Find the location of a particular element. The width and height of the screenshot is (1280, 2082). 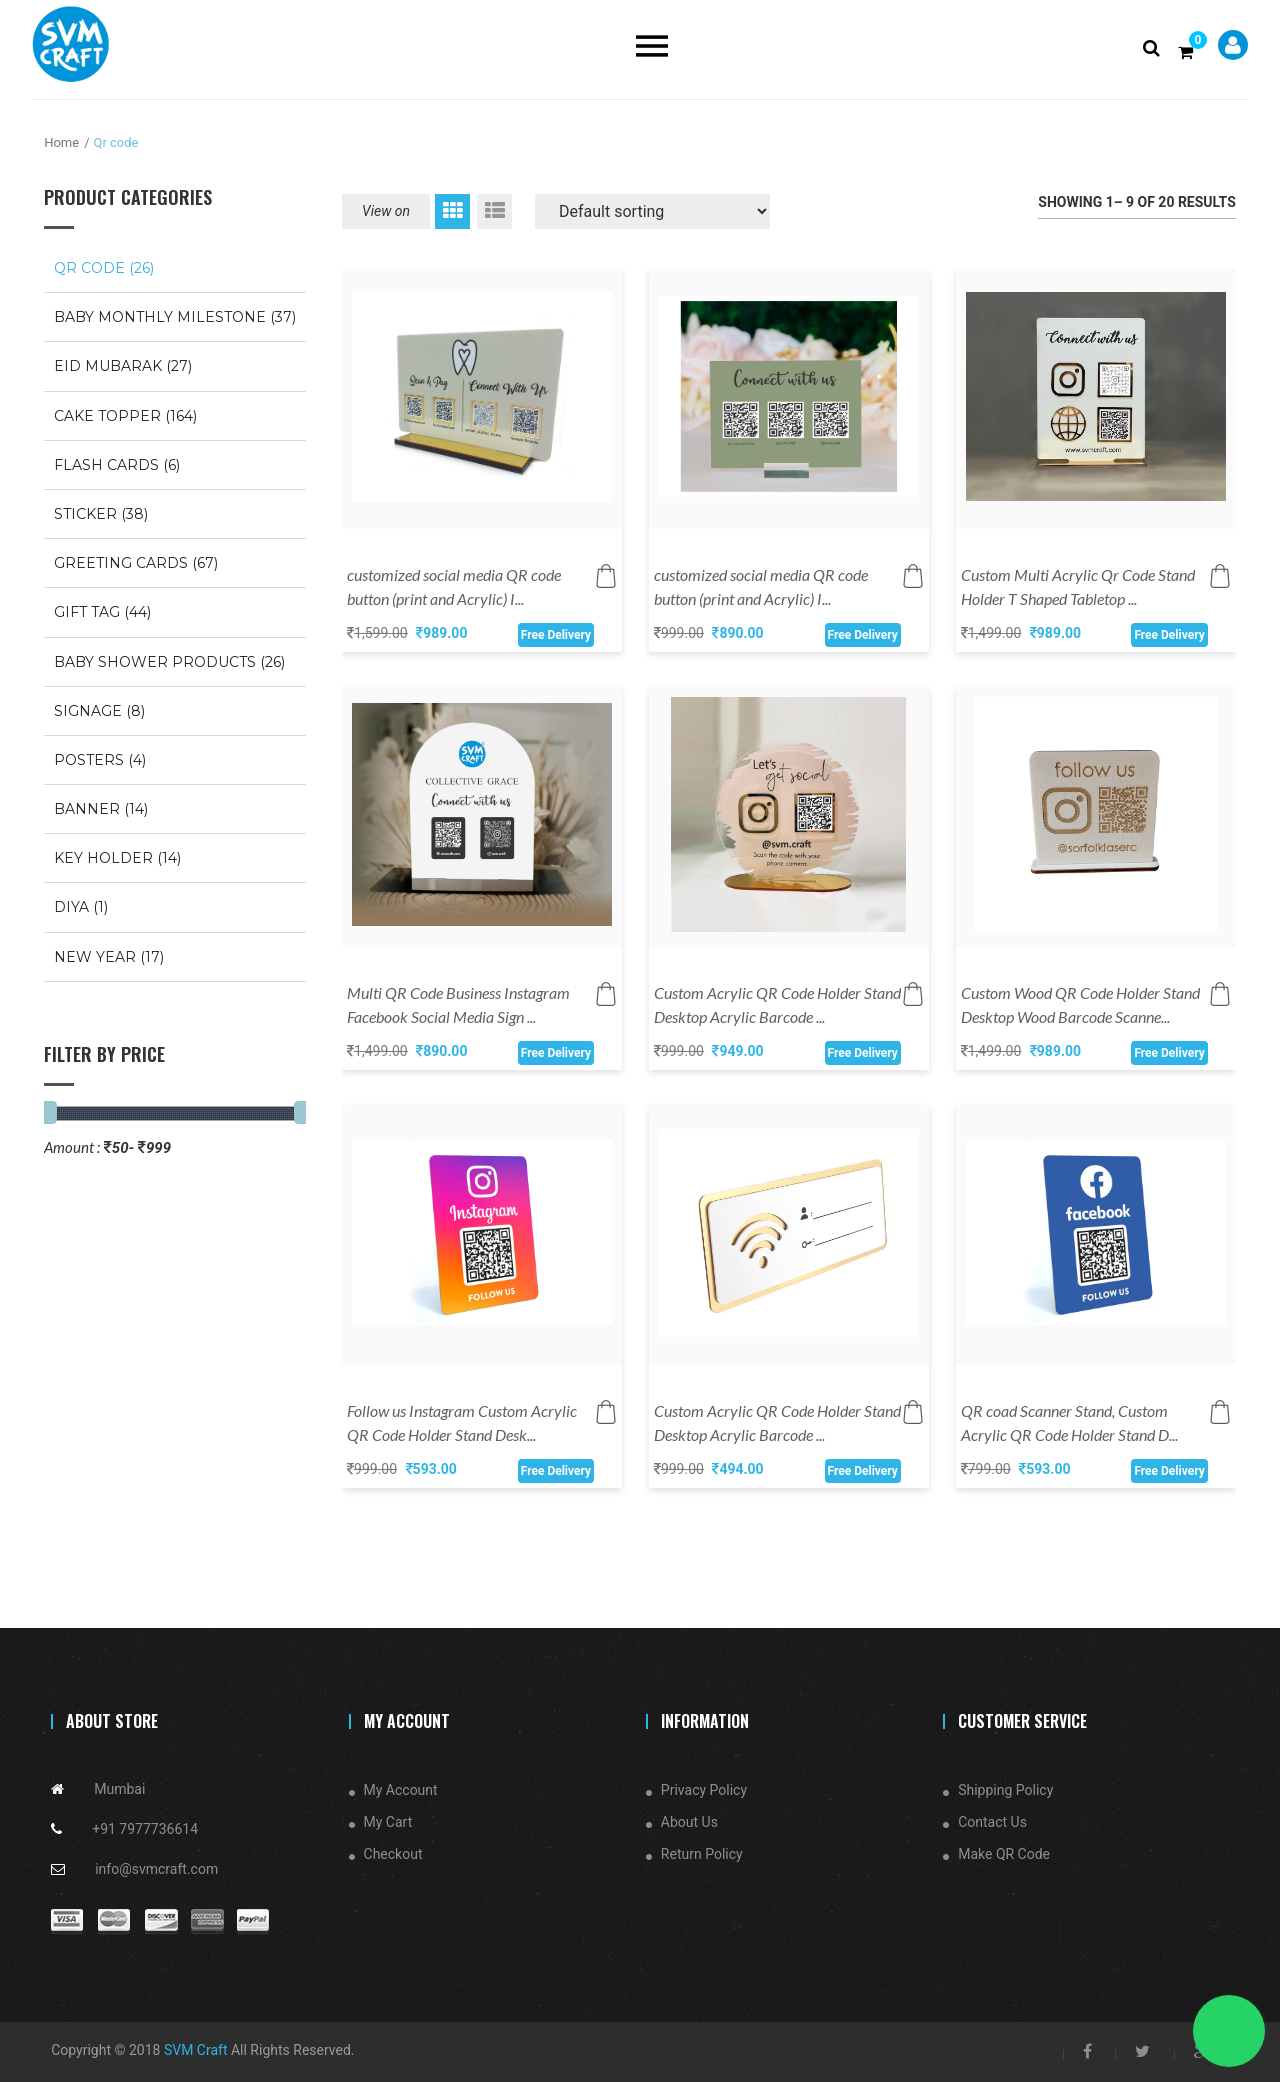

+91 7977736614 is located at coordinates (145, 1829).